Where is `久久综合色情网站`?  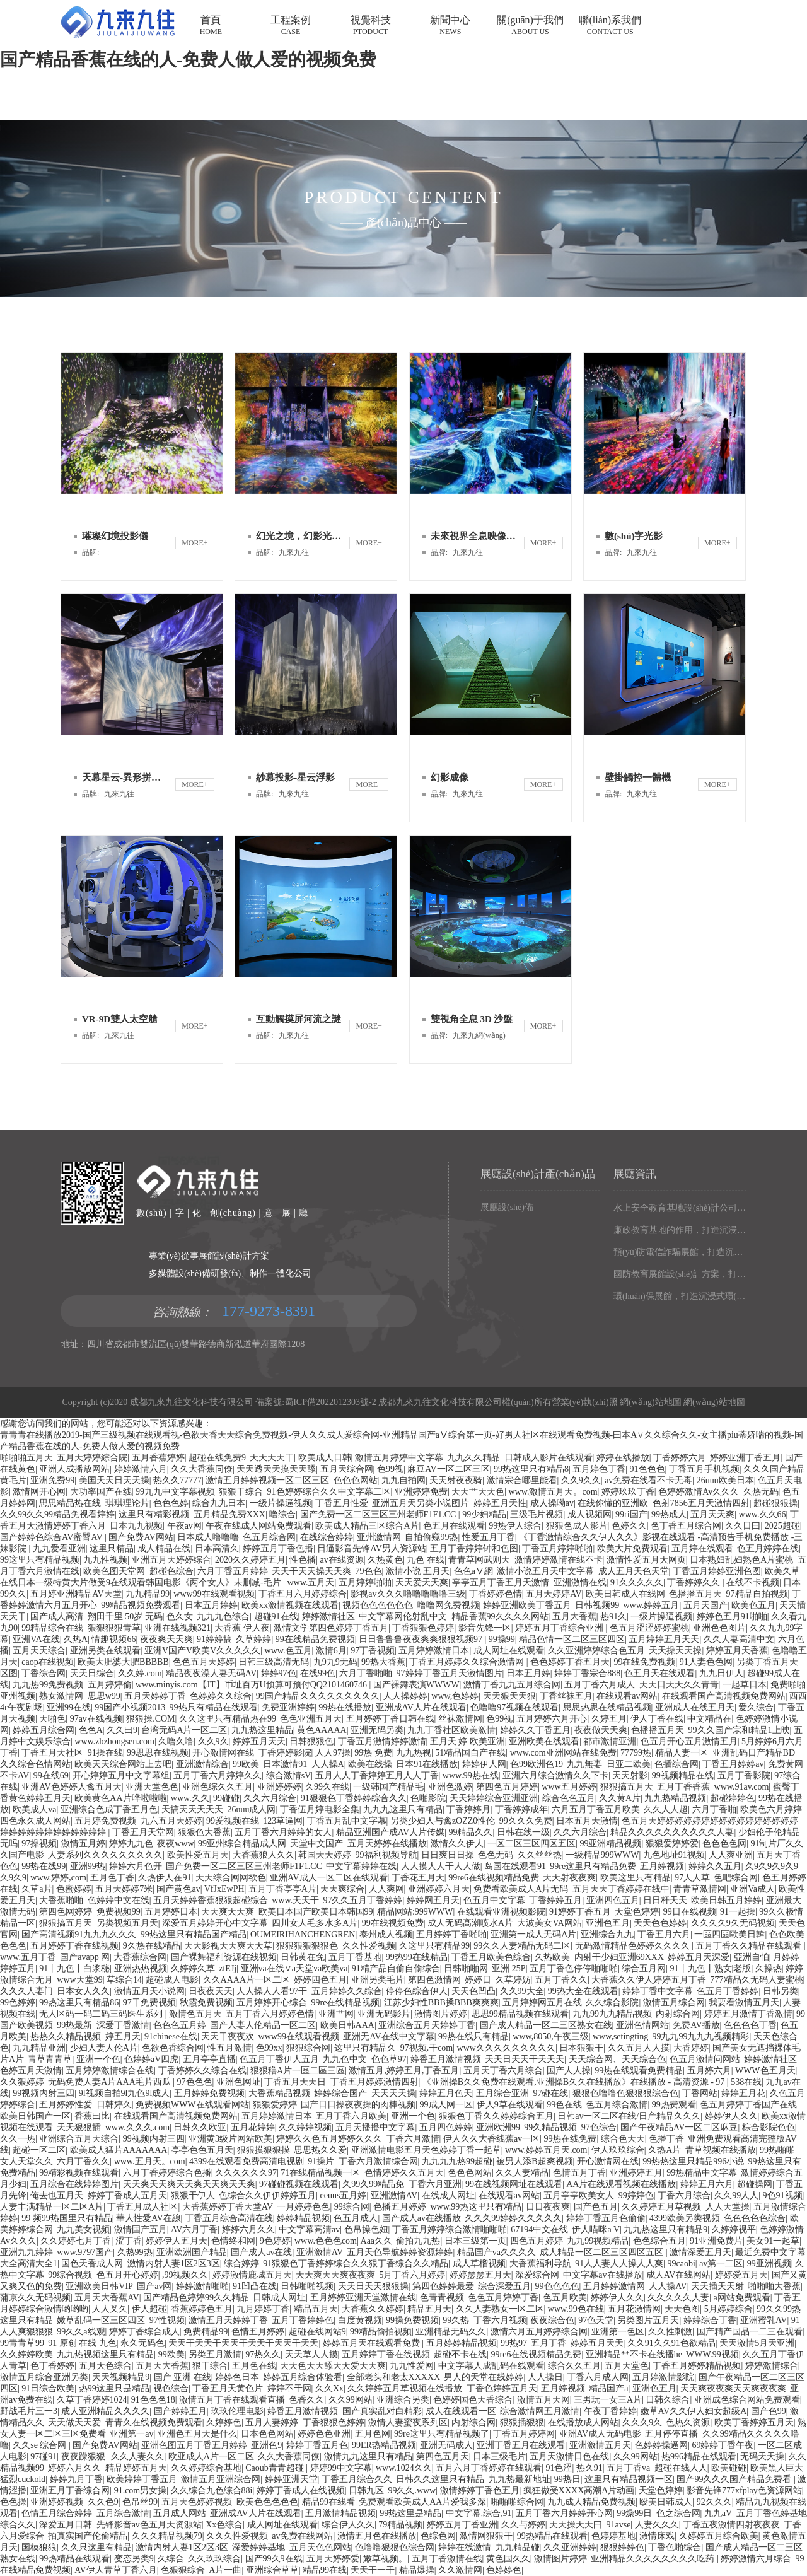 久久综合色情网站 is located at coordinates (35, 1764).